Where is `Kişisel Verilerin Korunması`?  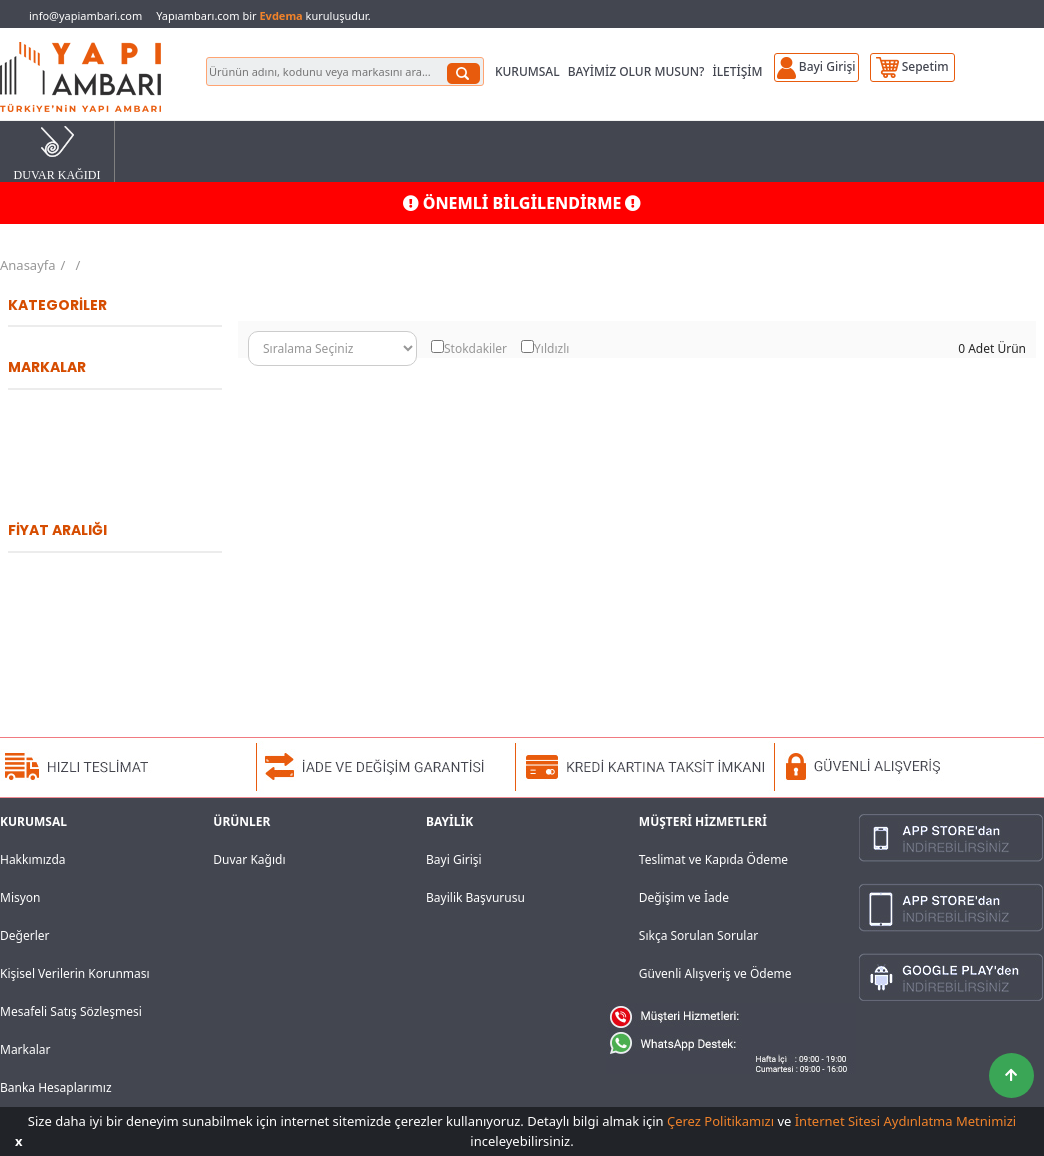 Kişisel Verilerin Korunması is located at coordinates (75, 973).